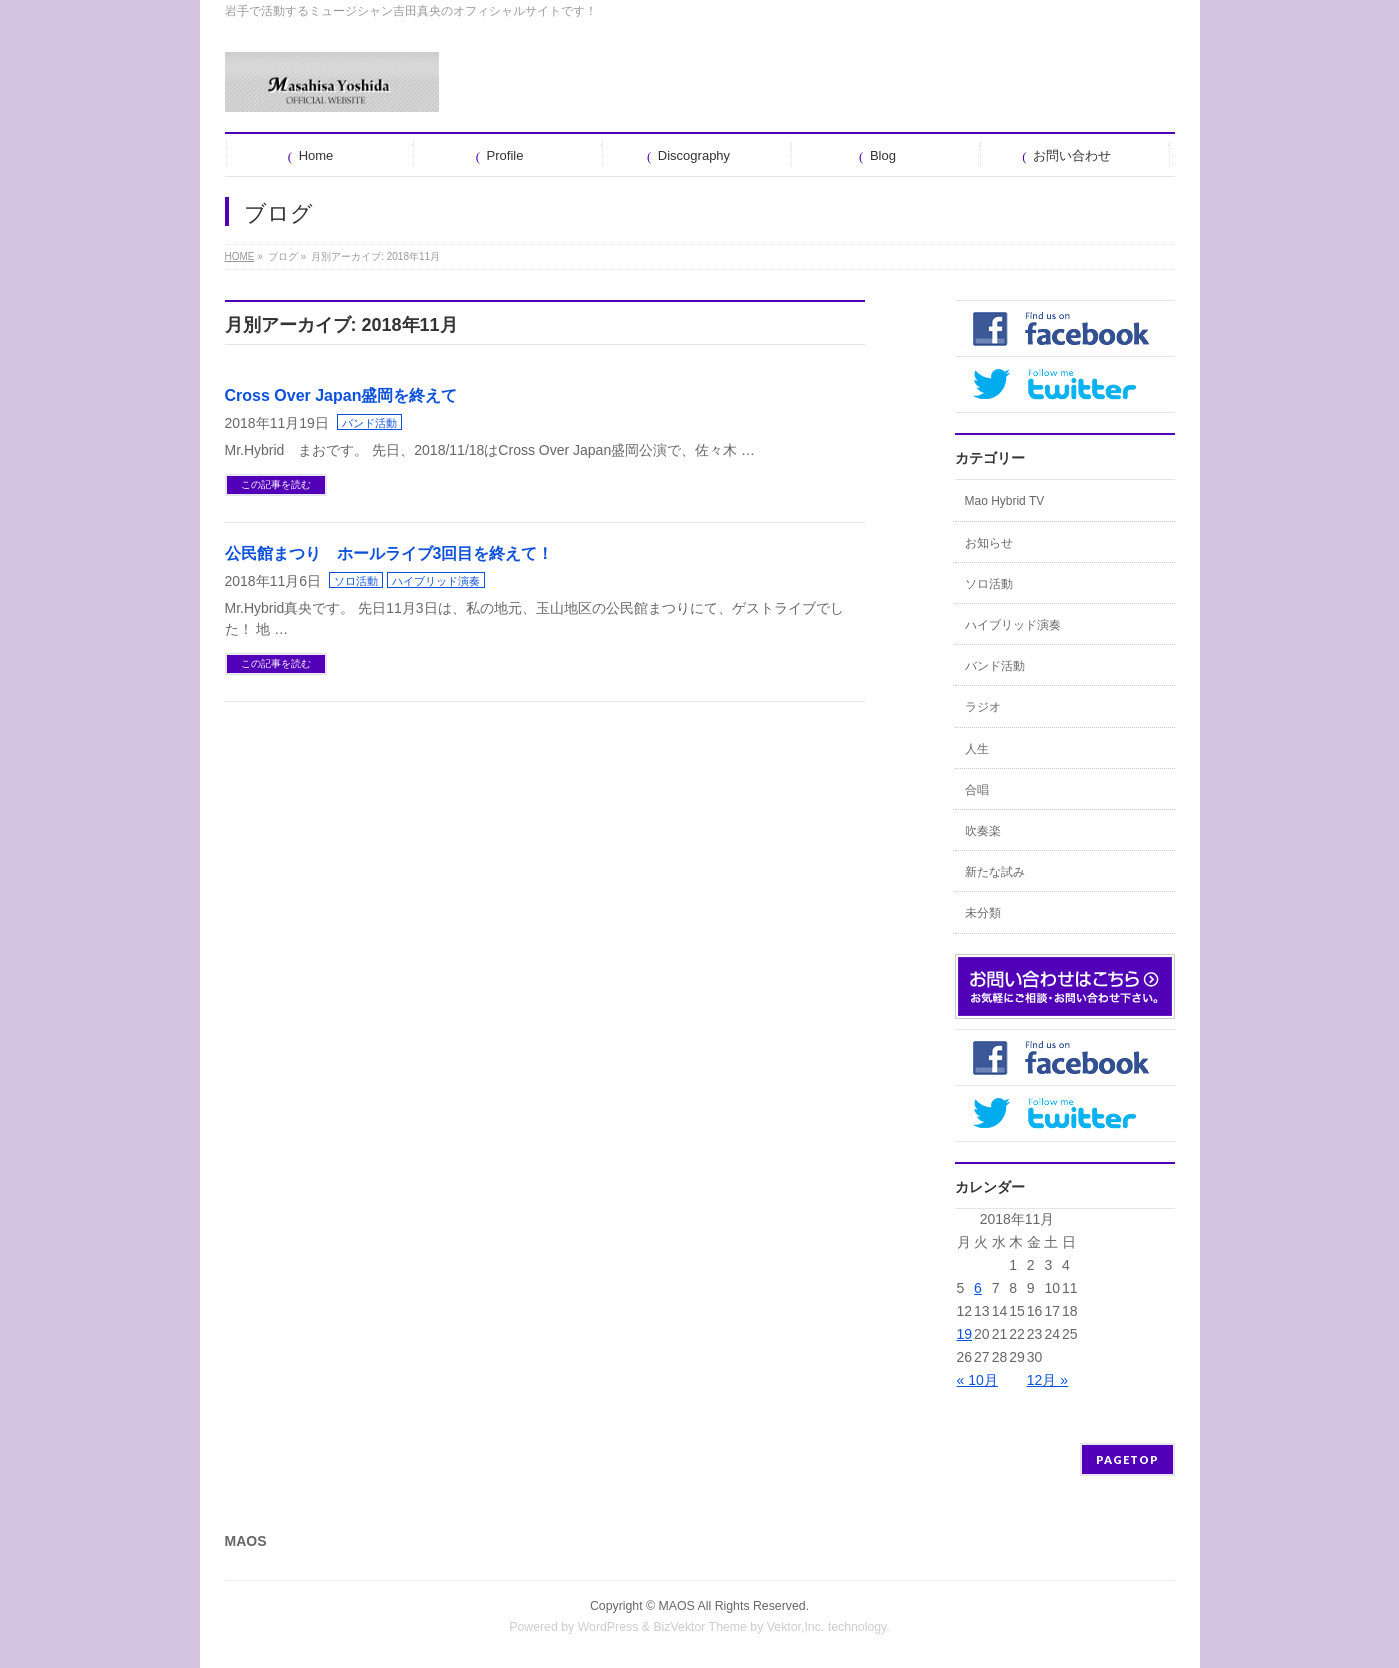 The image size is (1399, 1668). I want to click on 合唱, so click(977, 790).